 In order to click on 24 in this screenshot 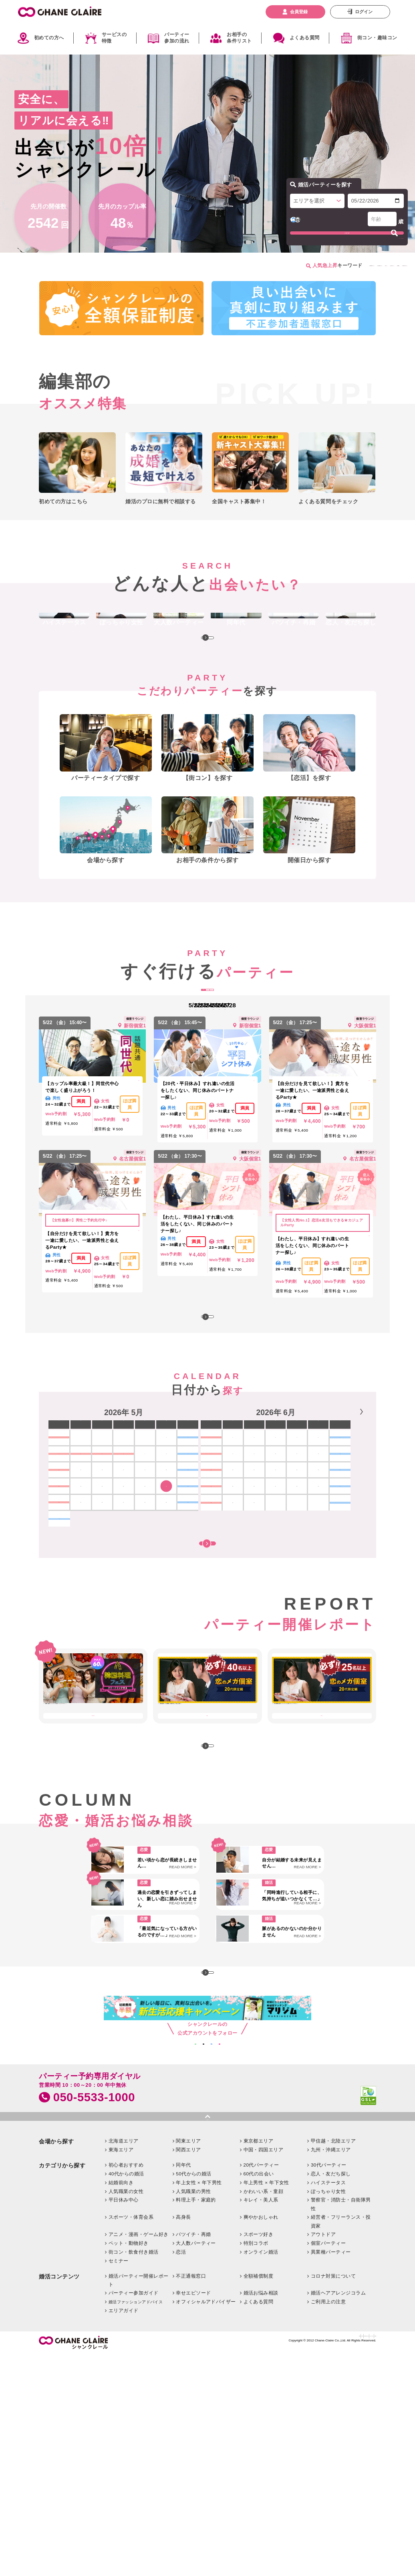, I will do `click(59, 1600)`.